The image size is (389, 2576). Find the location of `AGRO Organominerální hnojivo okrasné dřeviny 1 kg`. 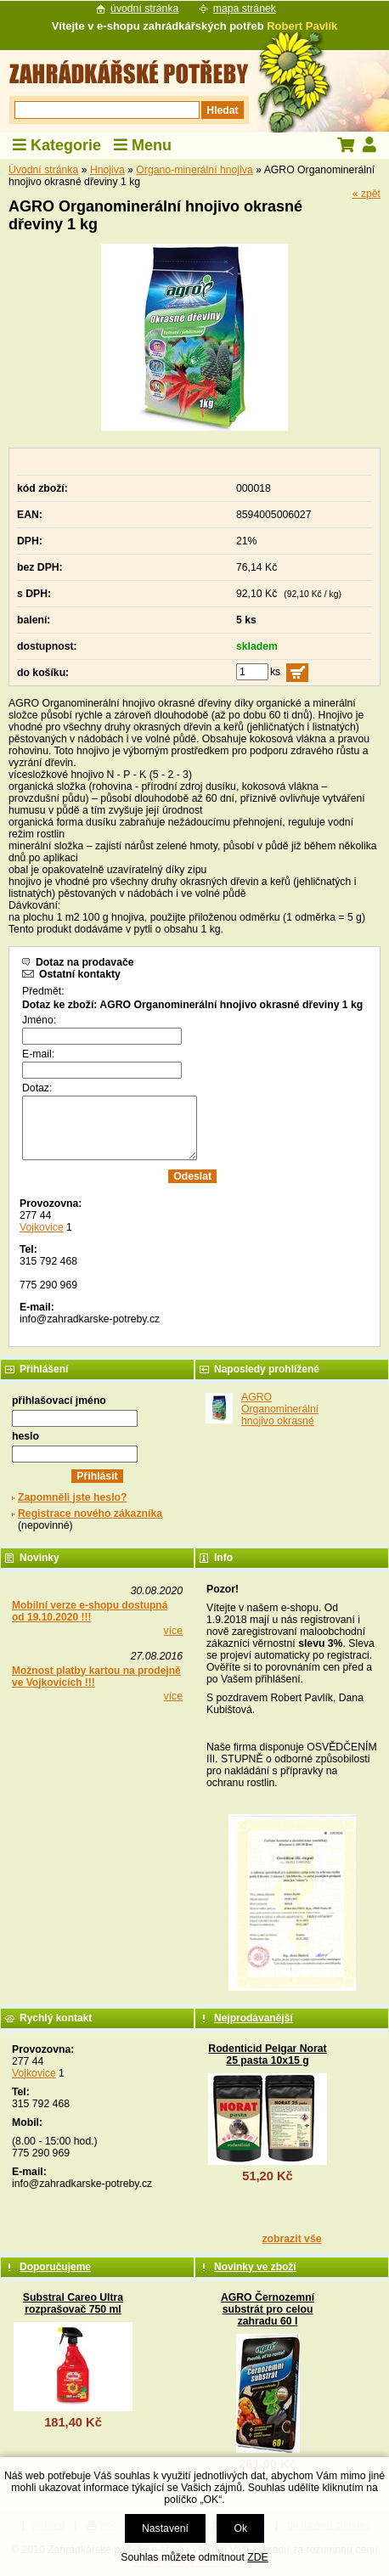

AGRO Organominerální hnojivo okrasné dřeviny 1 kg is located at coordinates (280, 1415).